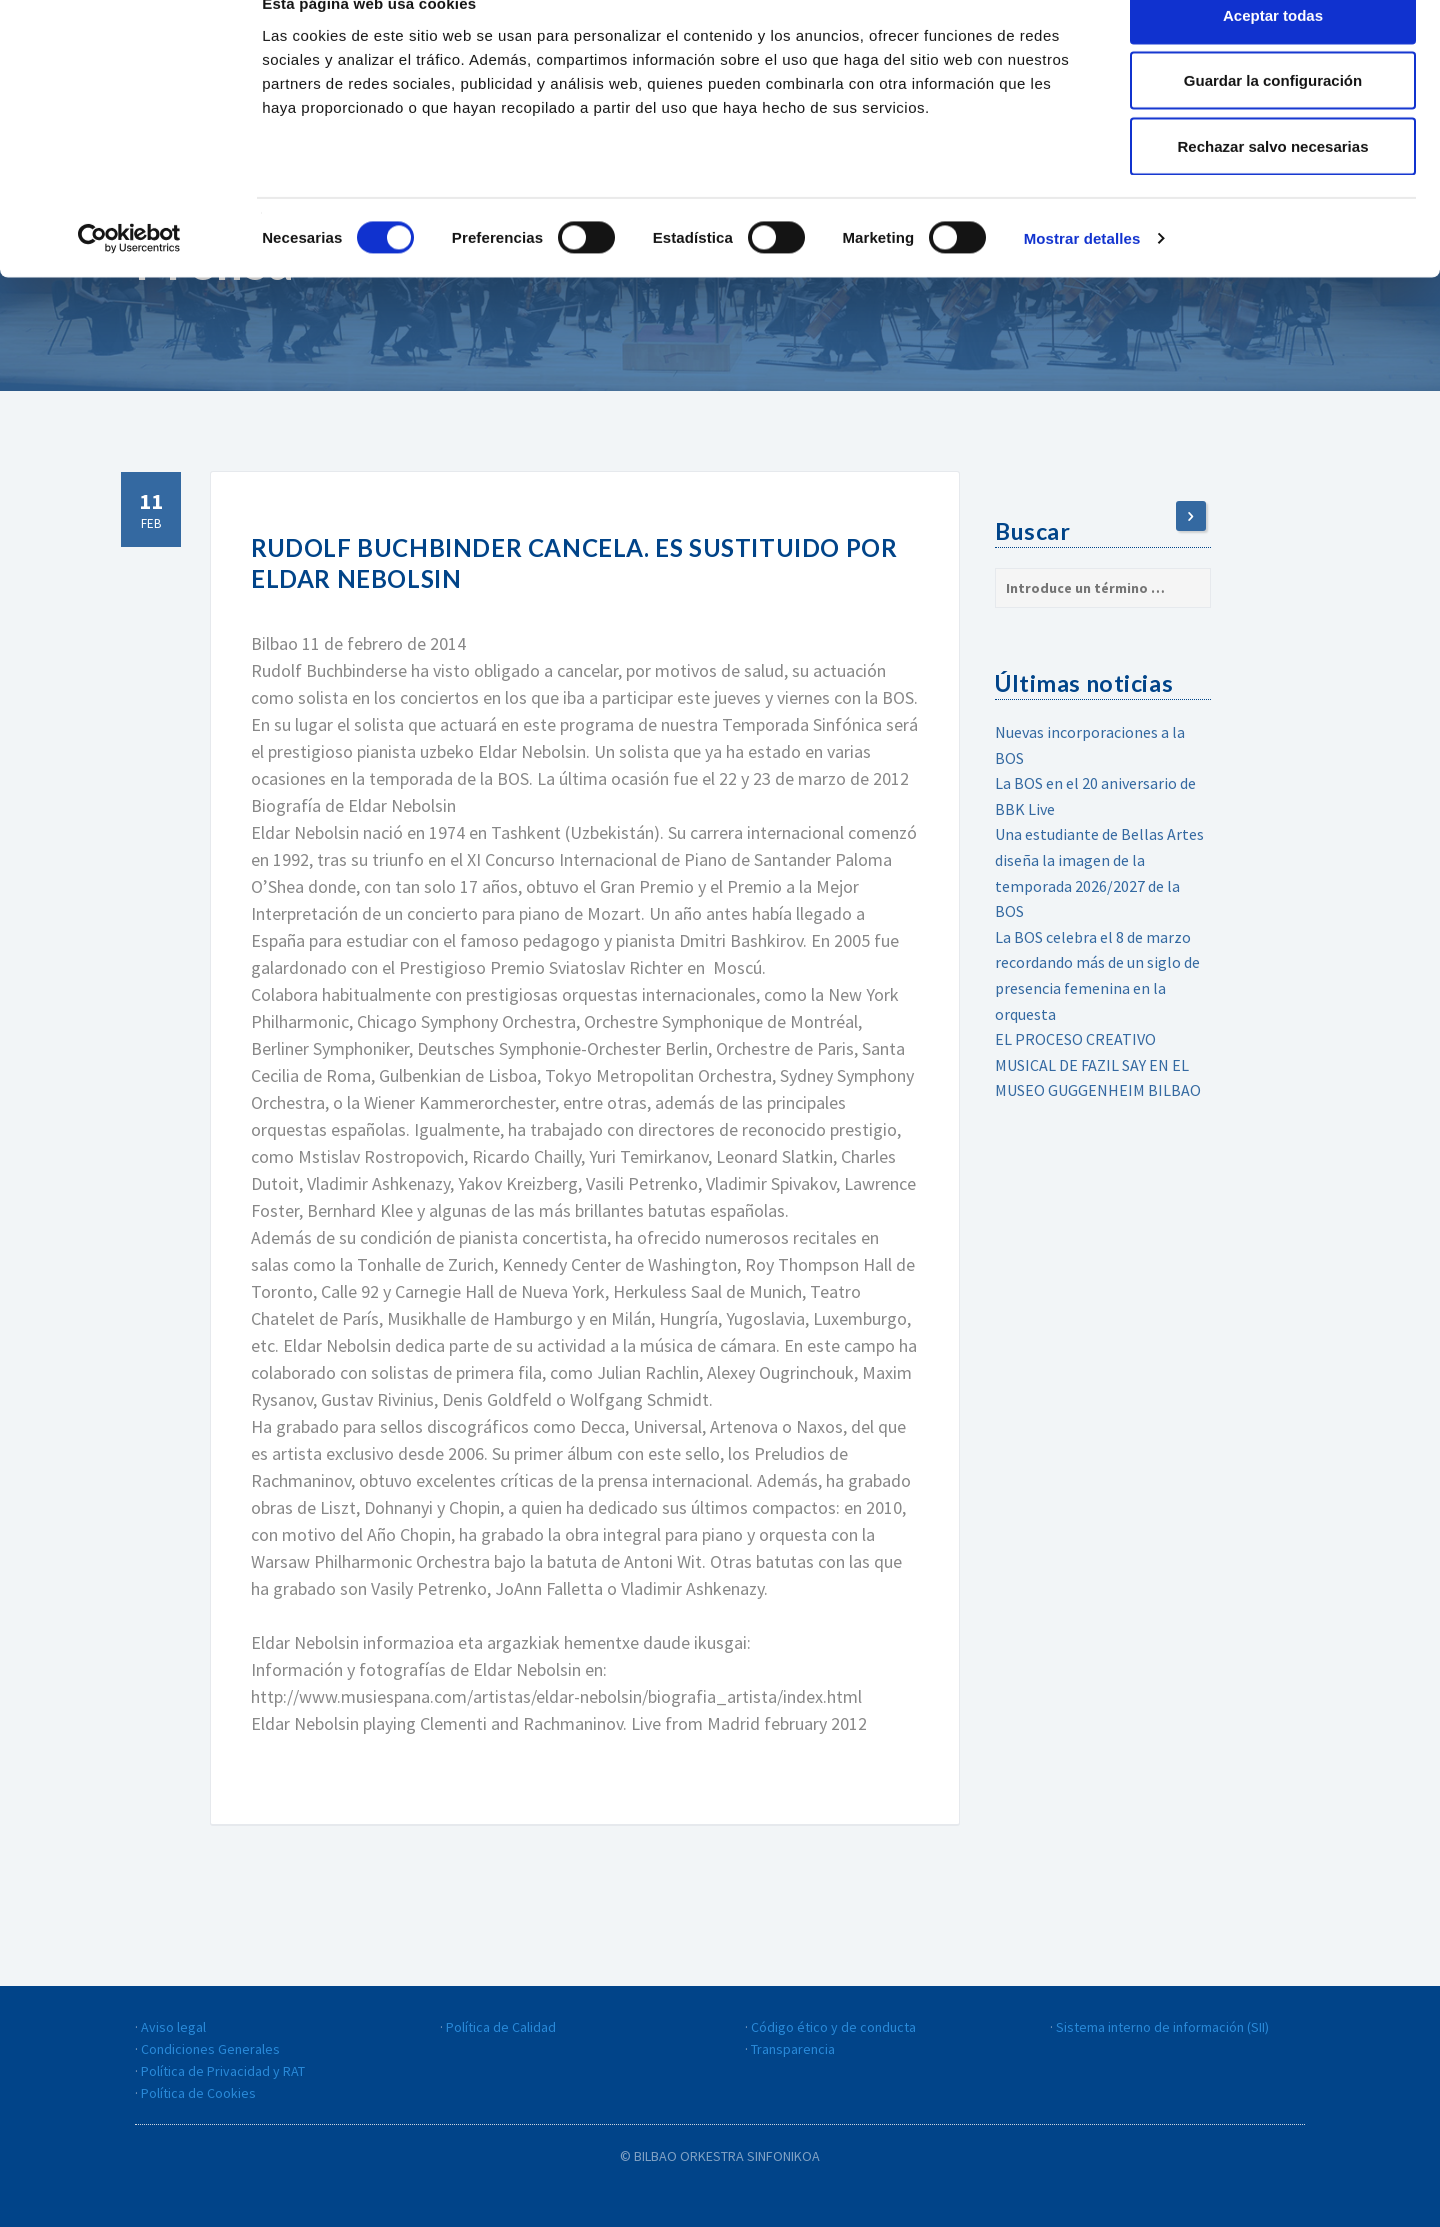  What do you see at coordinates (793, 2049) in the screenshot?
I see `Transparencia` at bounding box center [793, 2049].